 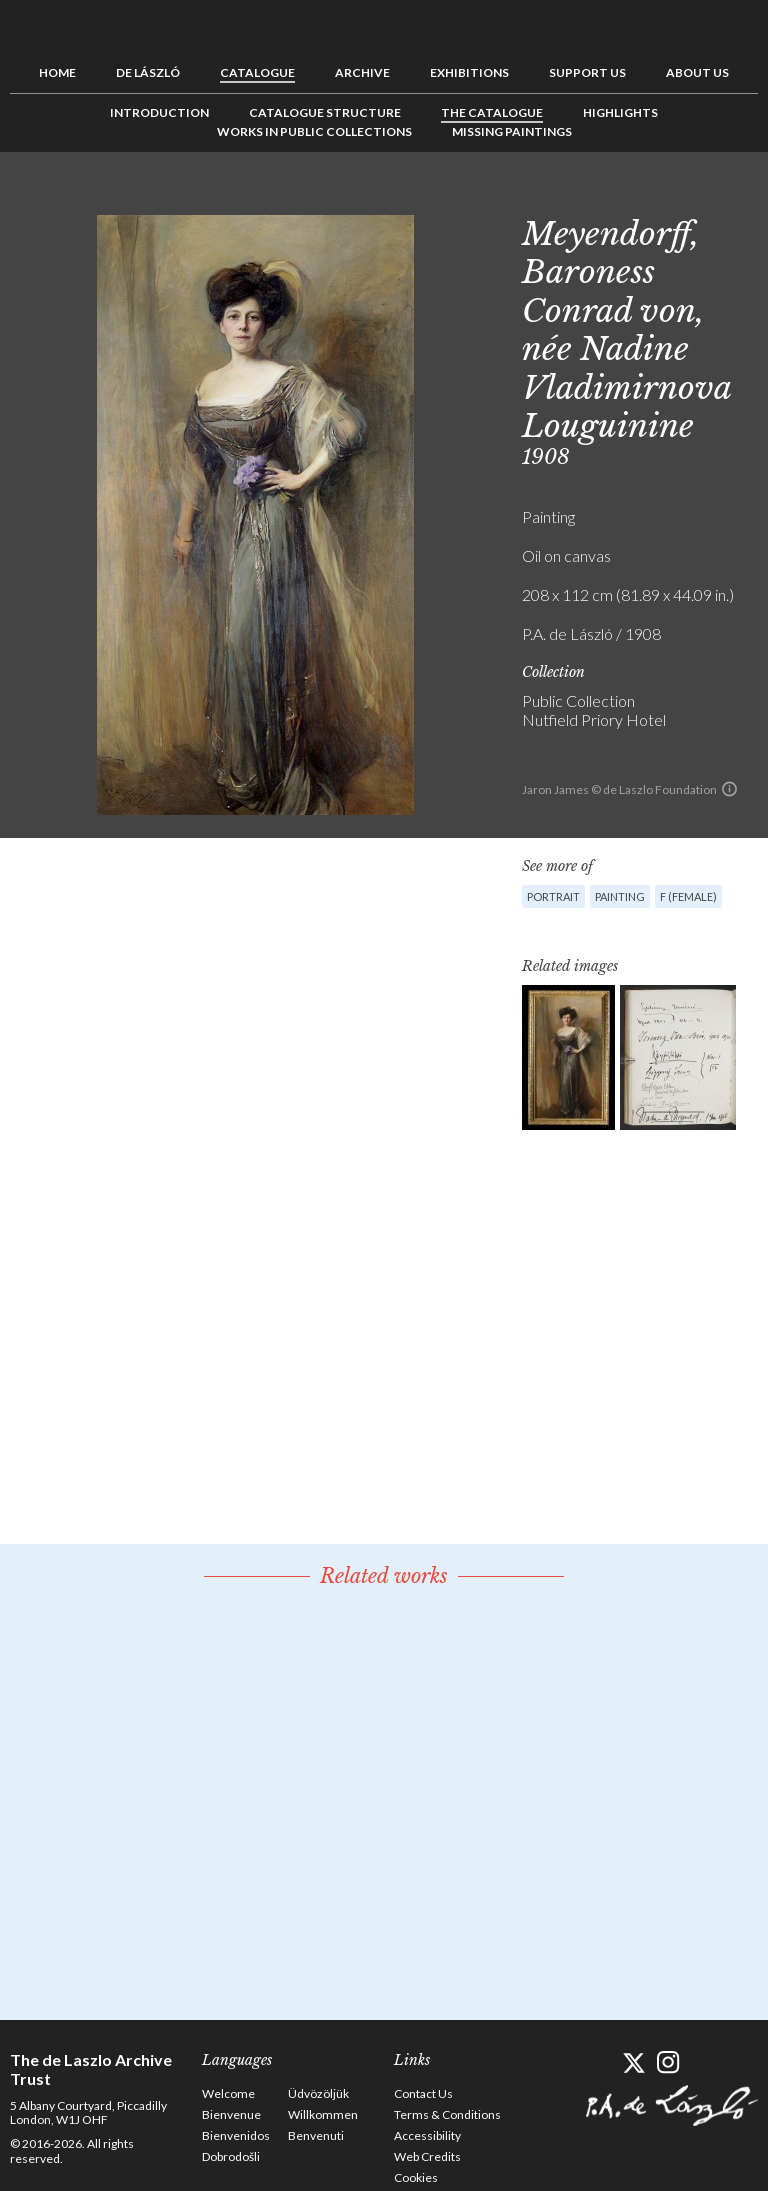 What do you see at coordinates (228, 2093) in the screenshot?
I see `Welcome` at bounding box center [228, 2093].